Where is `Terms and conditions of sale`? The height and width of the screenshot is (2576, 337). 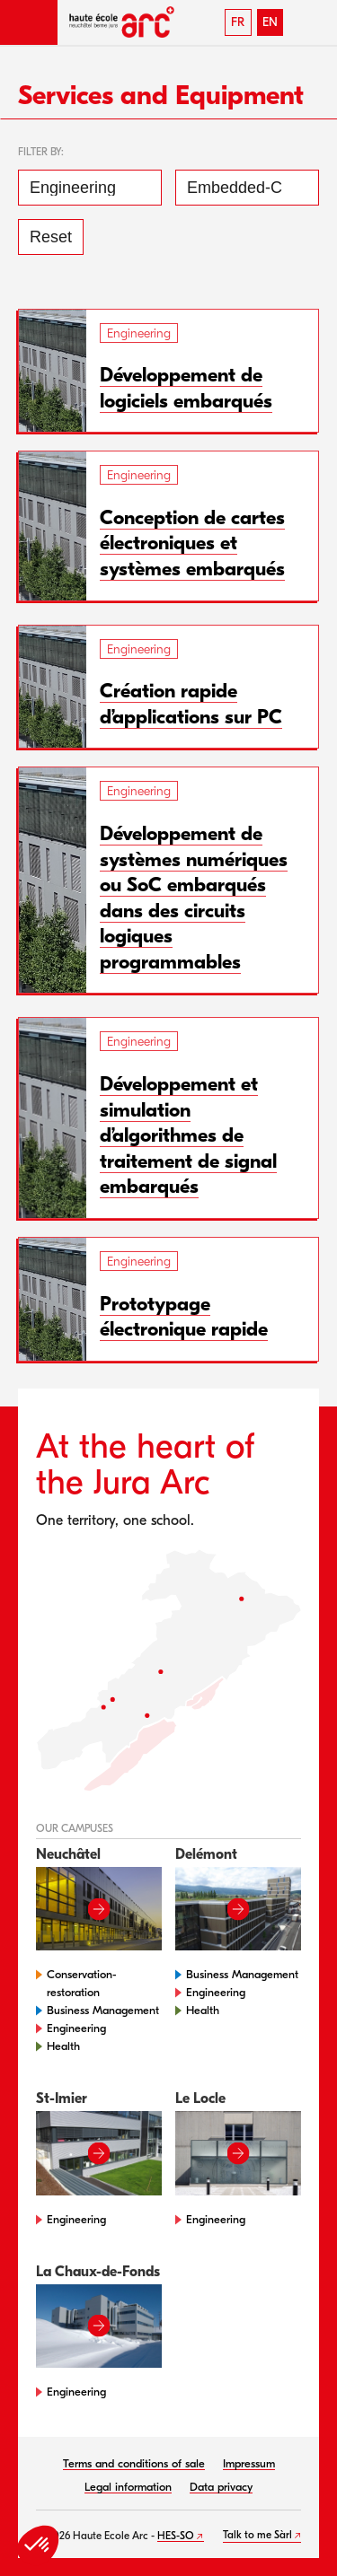 Terms and conditions of sale is located at coordinates (134, 2463).